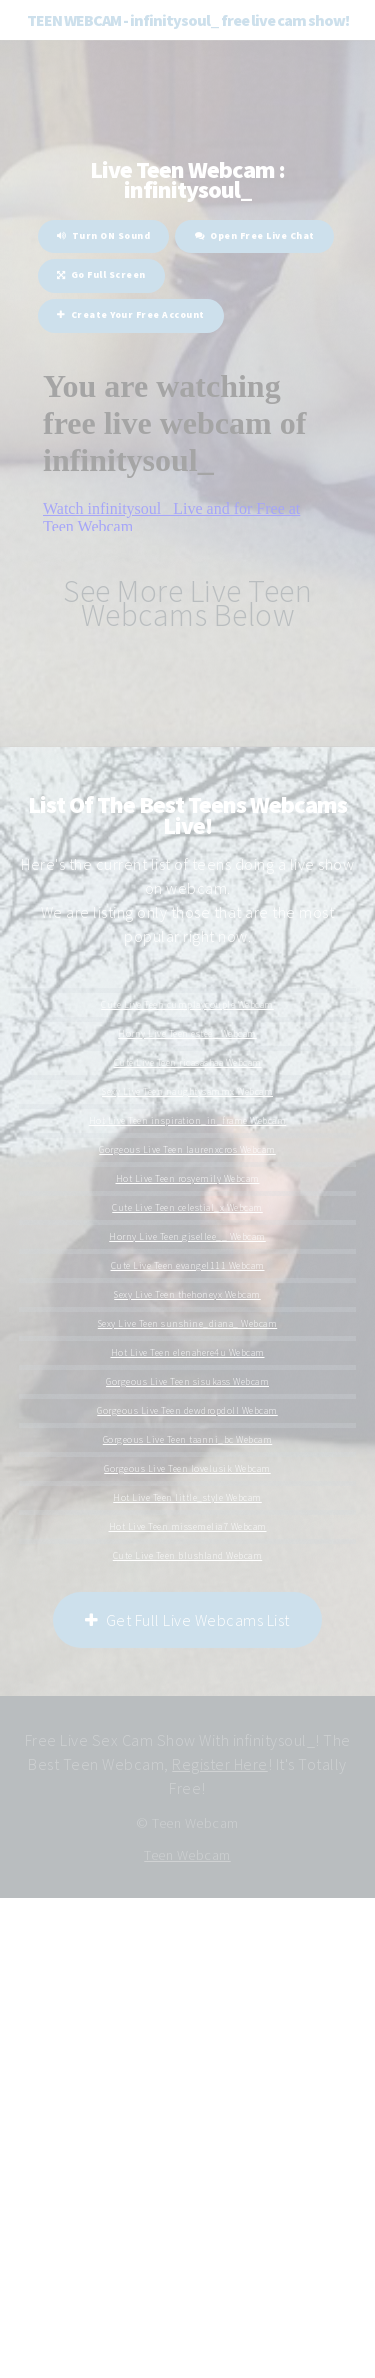  Describe the element at coordinates (188, 1527) in the screenshot. I see `Hot Live Teen missemelia7 Webcam` at that location.